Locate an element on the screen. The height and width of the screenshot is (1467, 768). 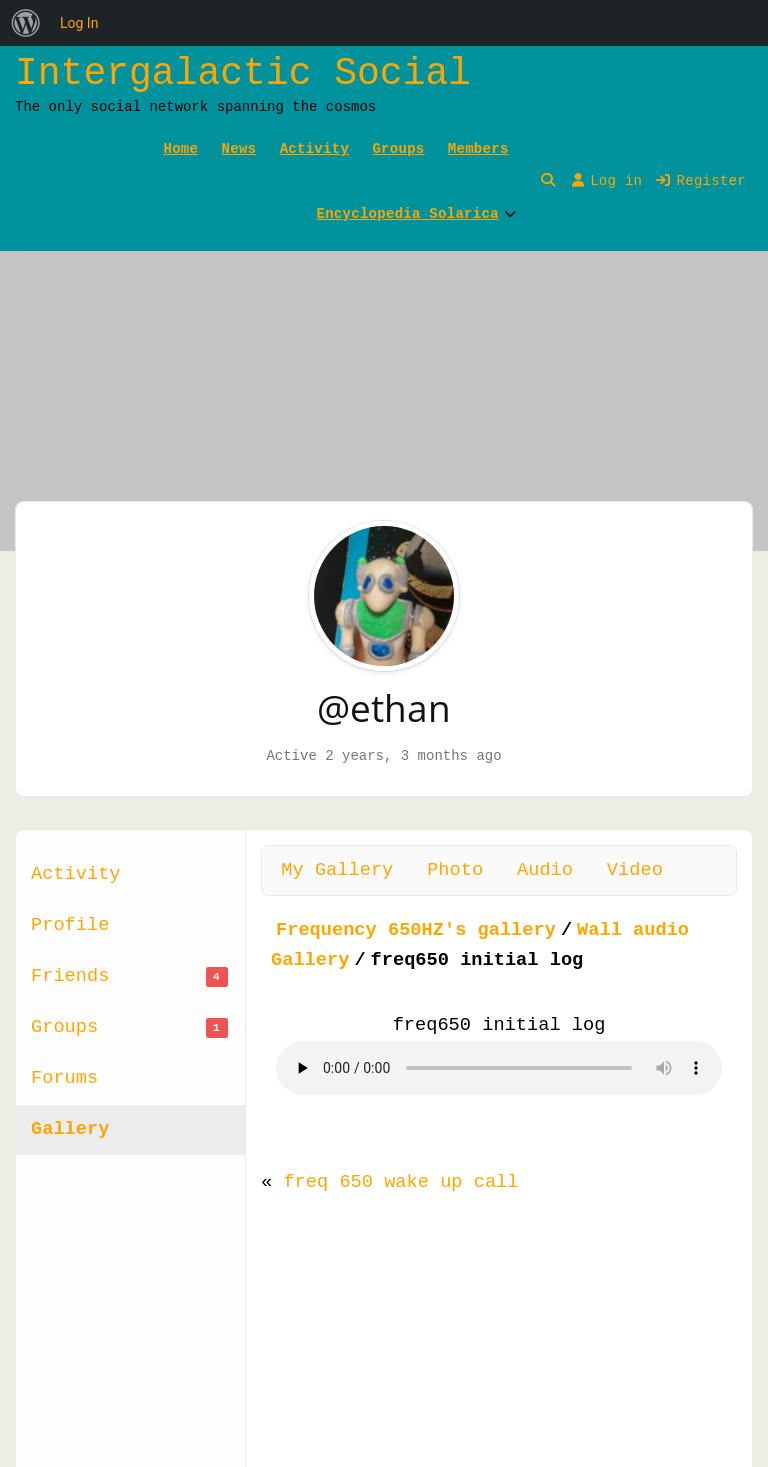
Groups is located at coordinates (398, 149).